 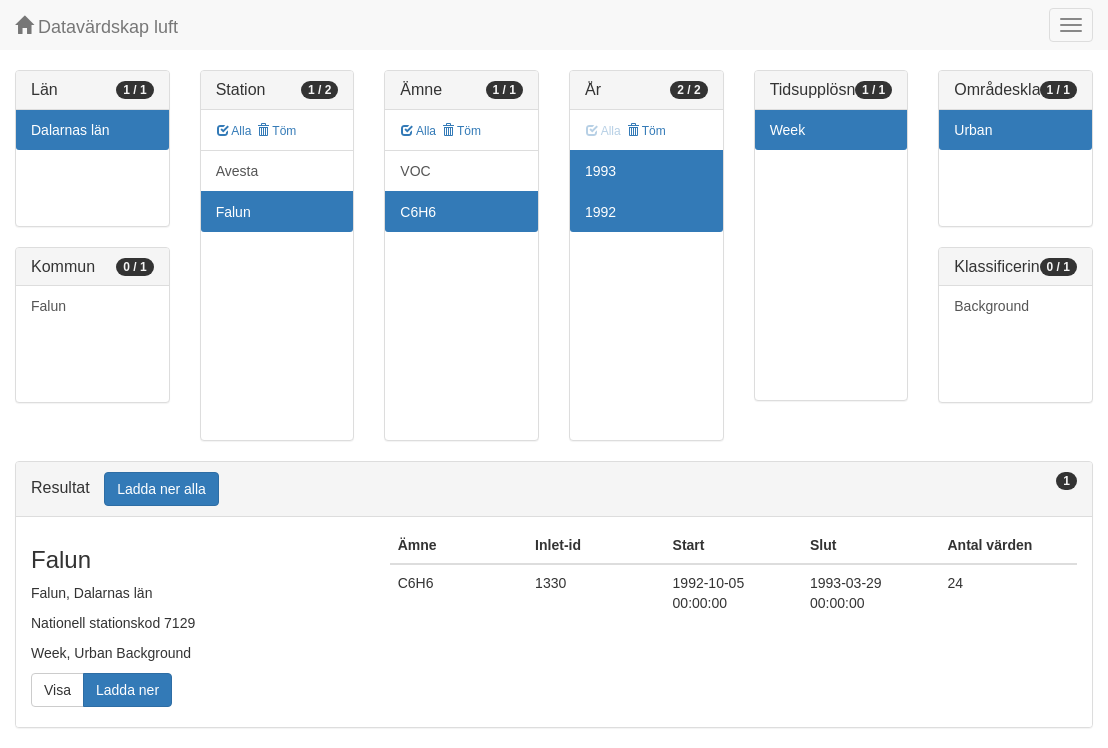 I want to click on Week, so click(x=788, y=130).